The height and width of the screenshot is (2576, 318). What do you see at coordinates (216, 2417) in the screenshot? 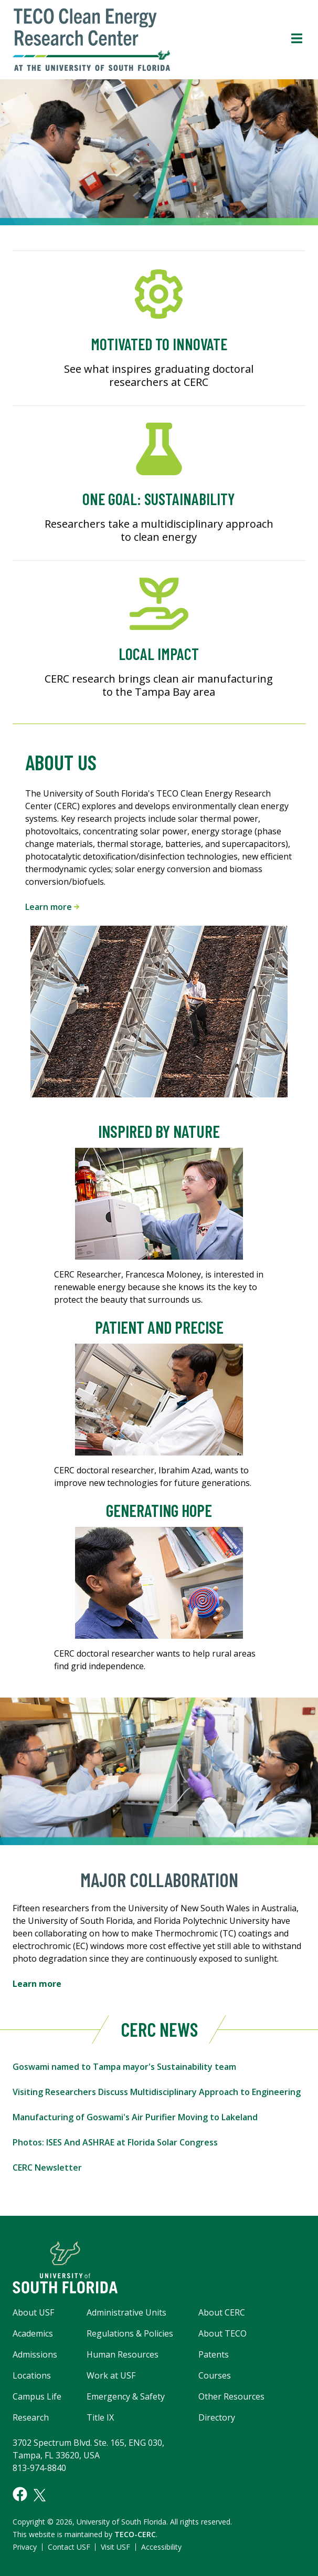
I see `Directory` at bounding box center [216, 2417].